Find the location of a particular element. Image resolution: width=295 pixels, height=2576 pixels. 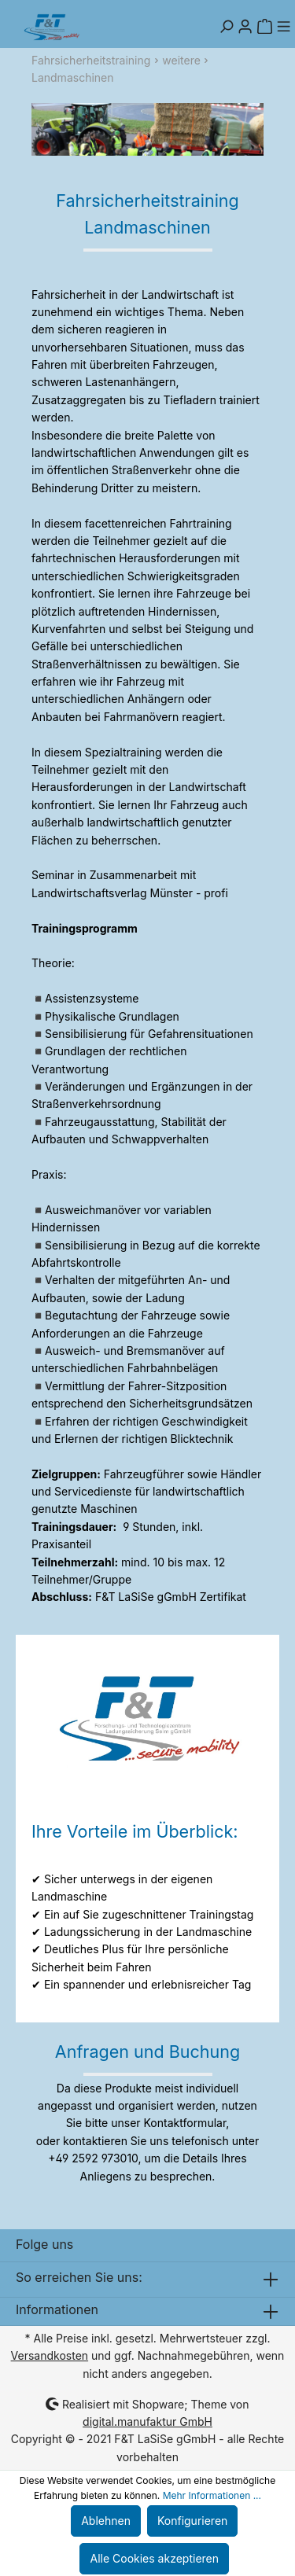

Ablehnen is located at coordinates (106, 2520).